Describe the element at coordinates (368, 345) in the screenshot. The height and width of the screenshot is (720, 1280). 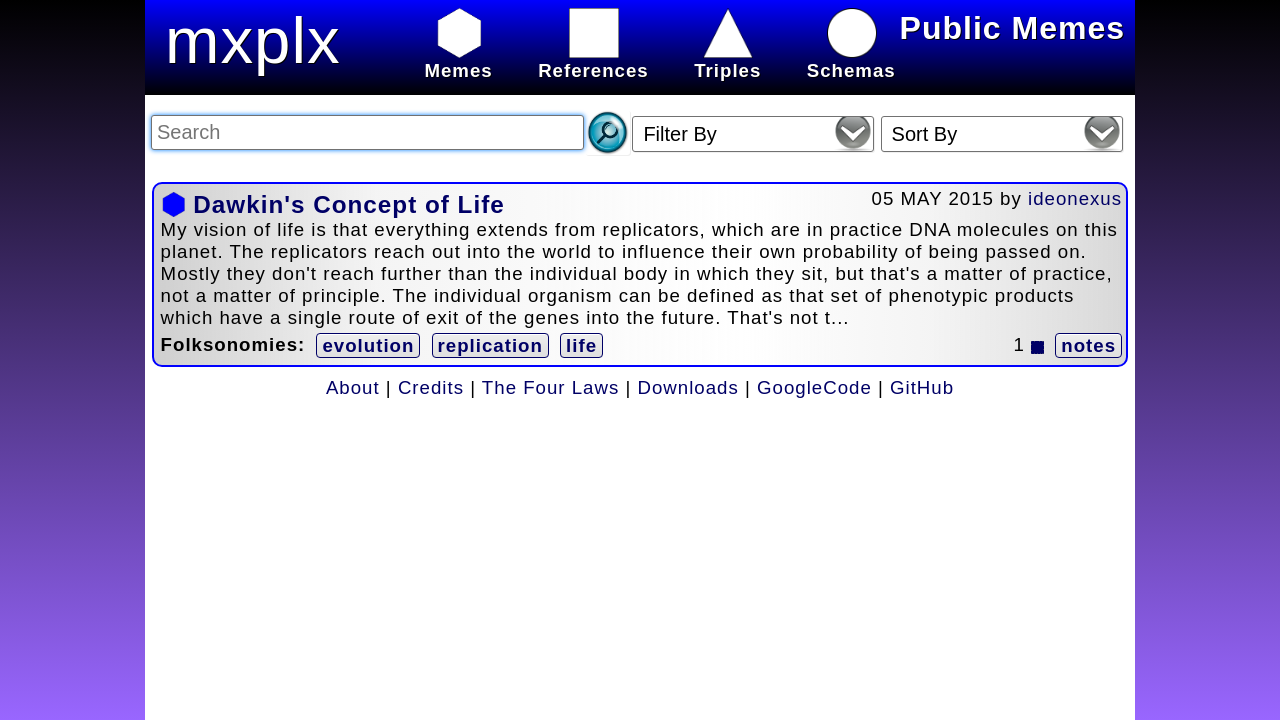
I see `evolution` at that location.